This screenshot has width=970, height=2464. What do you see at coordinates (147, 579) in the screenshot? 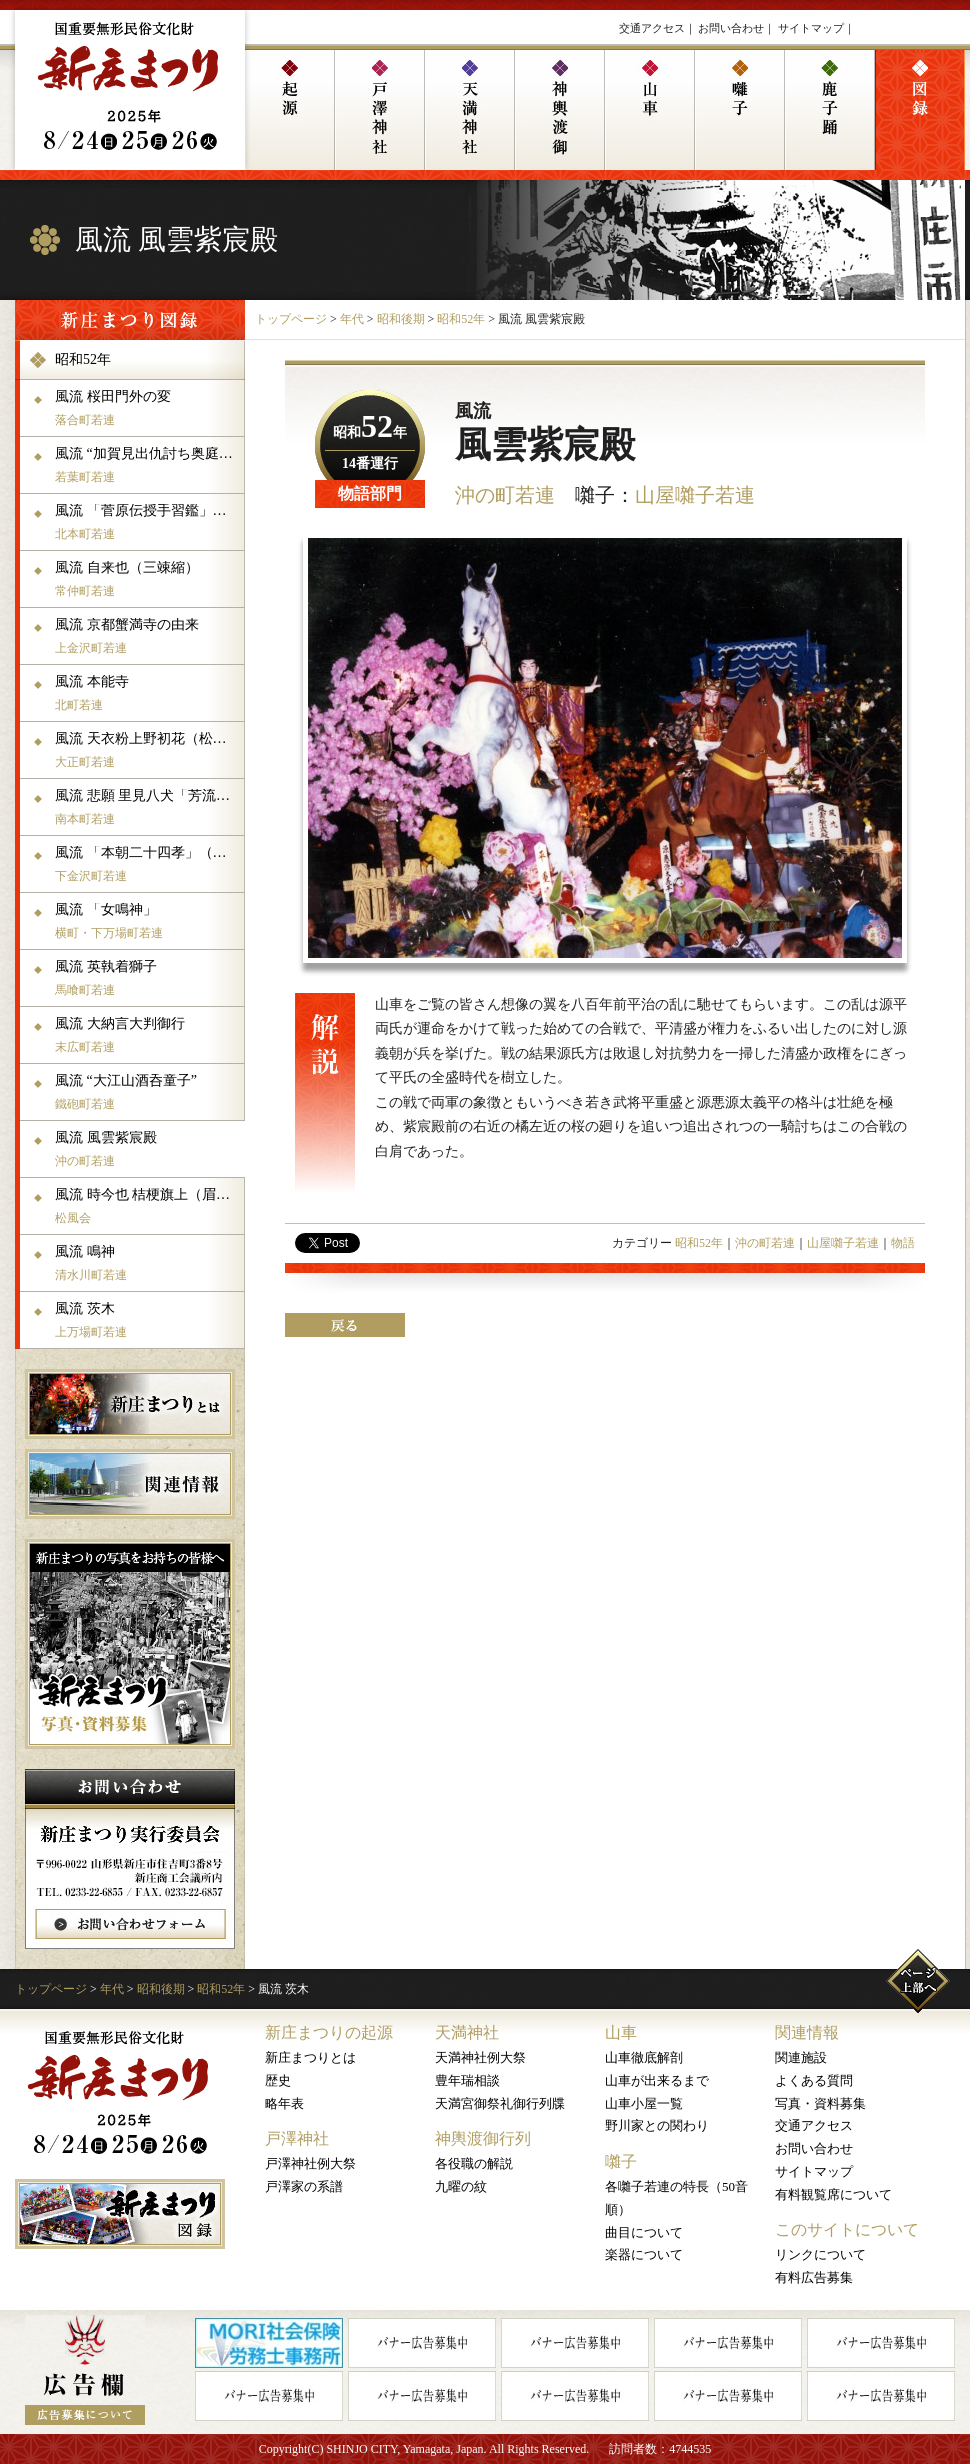
I see `風流 自来也（三竦縮）` at bounding box center [147, 579].